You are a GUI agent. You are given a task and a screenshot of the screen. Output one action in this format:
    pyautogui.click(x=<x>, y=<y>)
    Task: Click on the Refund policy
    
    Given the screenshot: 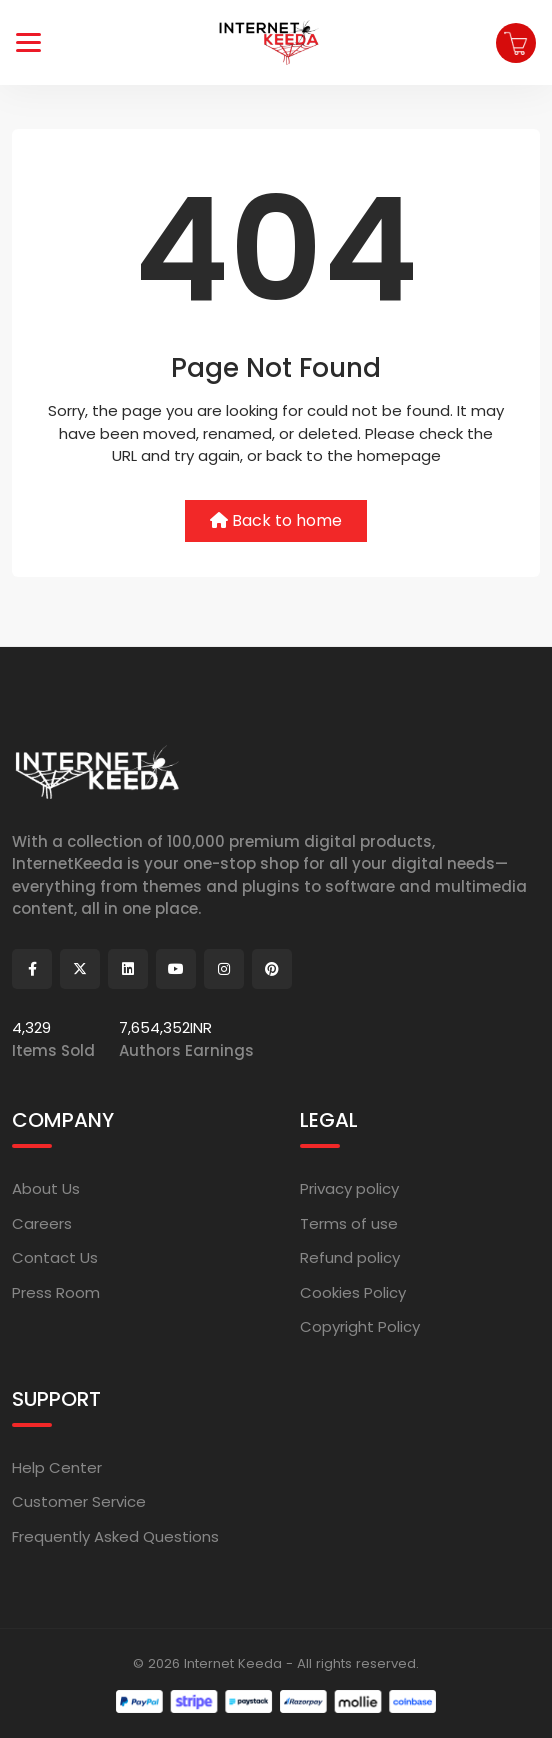 What is the action you would take?
    pyautogui.click(x=350, y=1257)
    